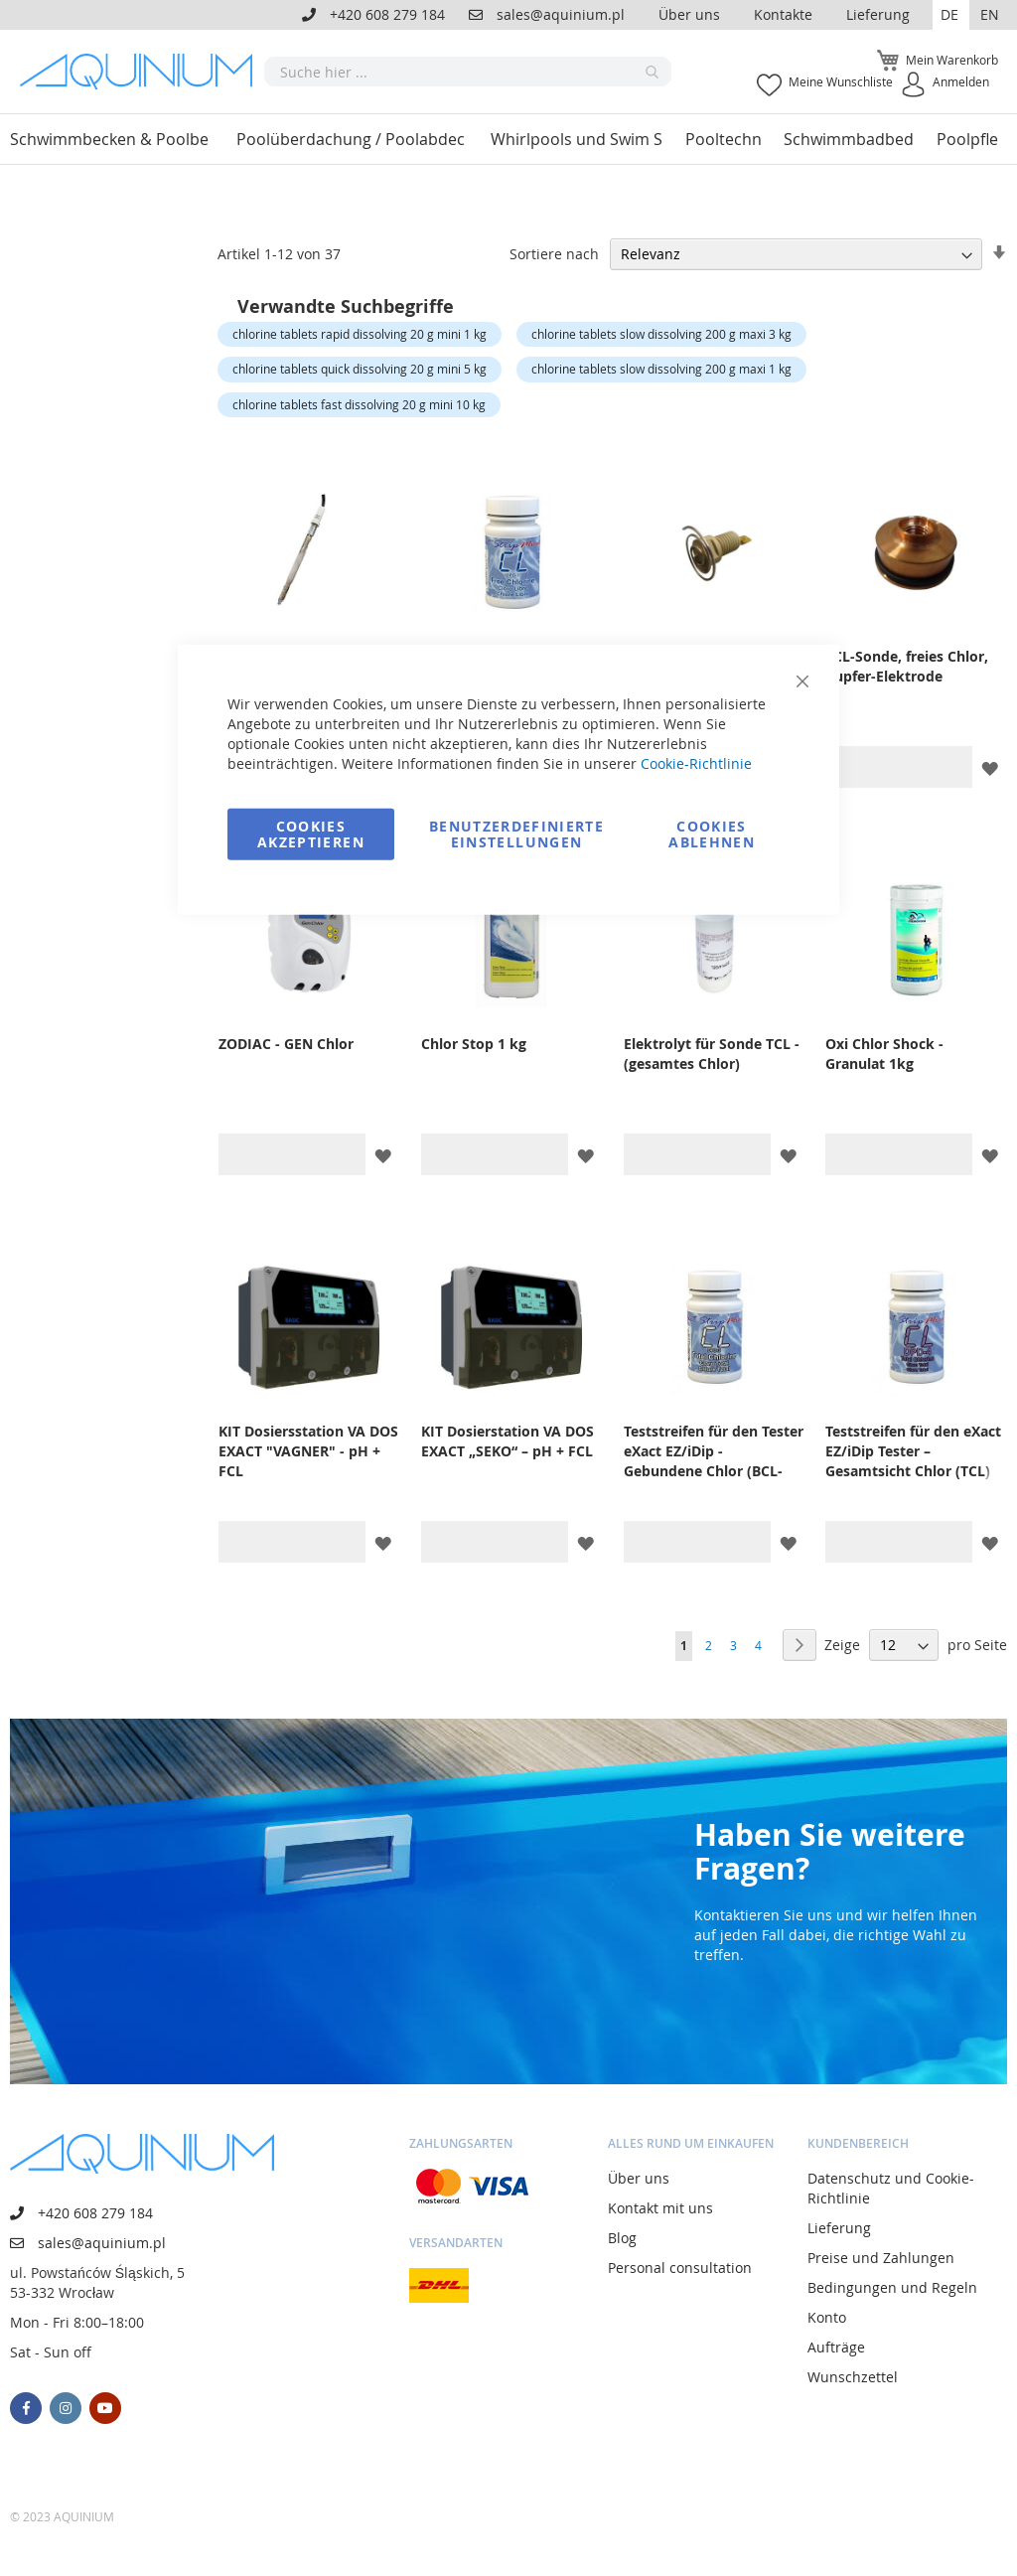 The height and width of the screenshot is (2576, 1017). Describe the element at coordinates (467, 71) in the screenshot. I see `[combobox]` at that location.